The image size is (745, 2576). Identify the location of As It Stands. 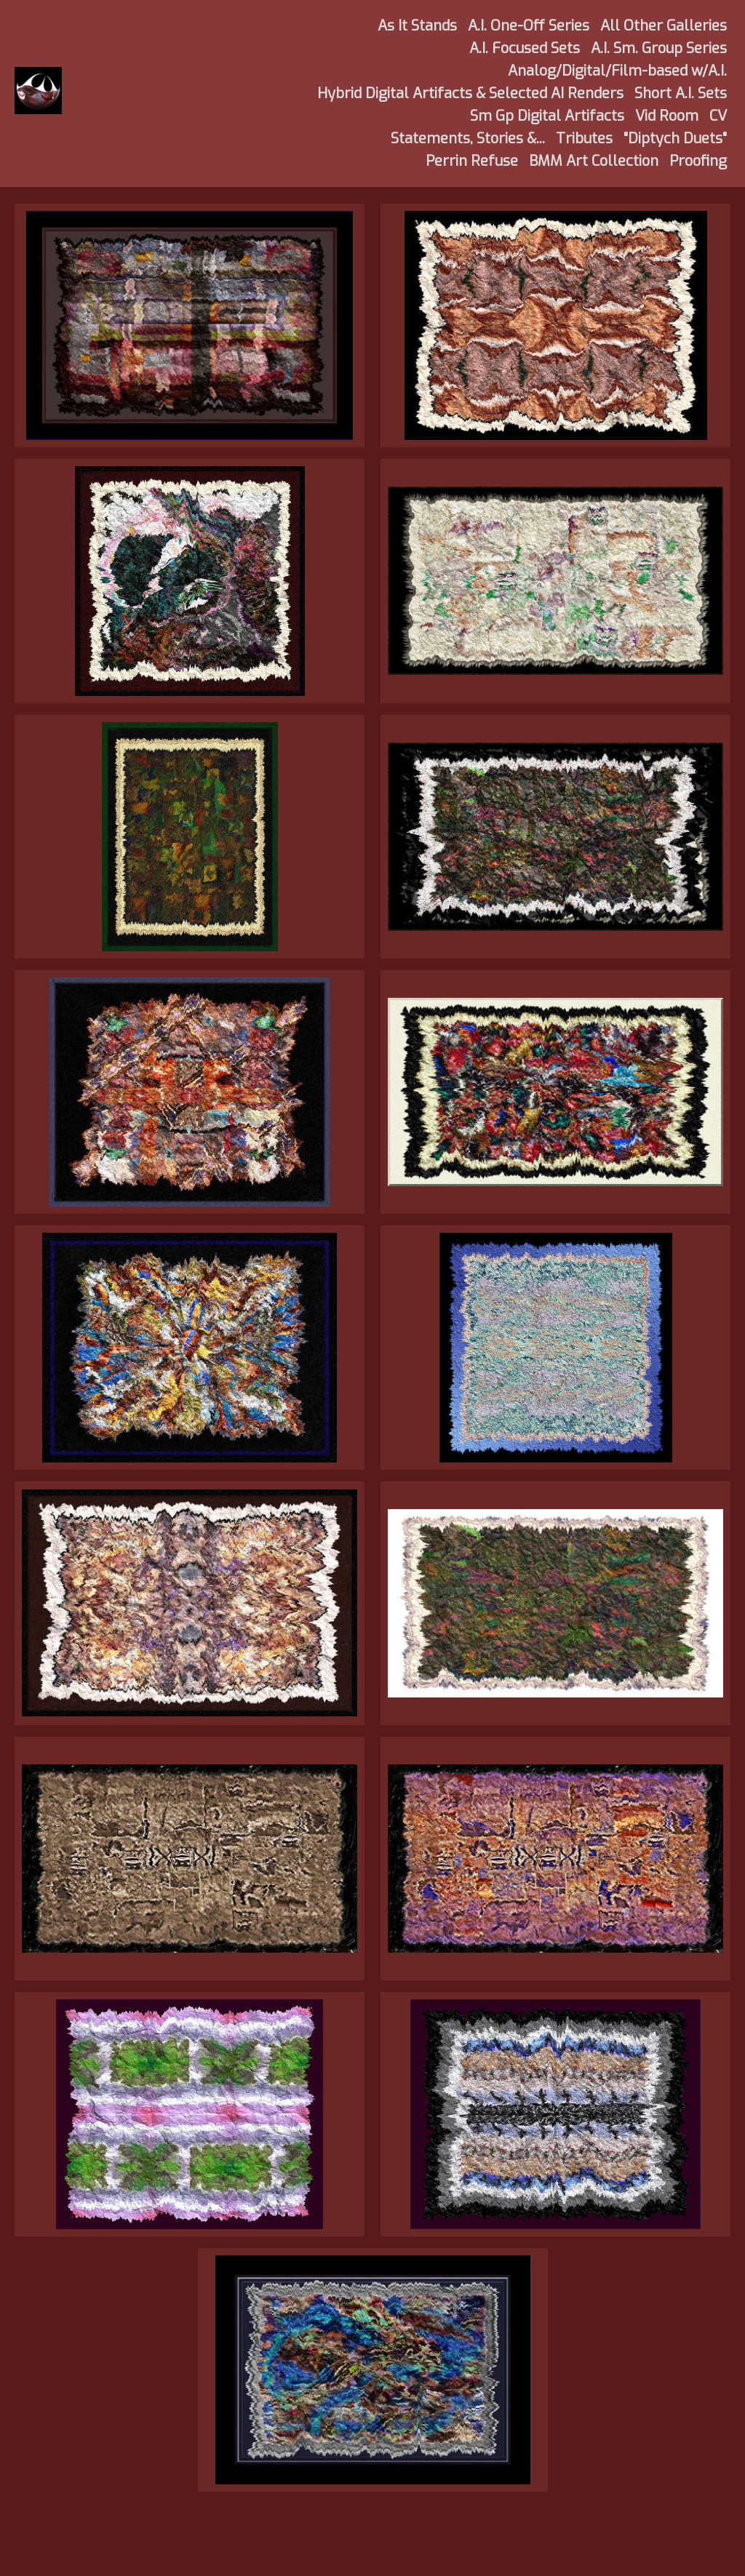
(417, 26).